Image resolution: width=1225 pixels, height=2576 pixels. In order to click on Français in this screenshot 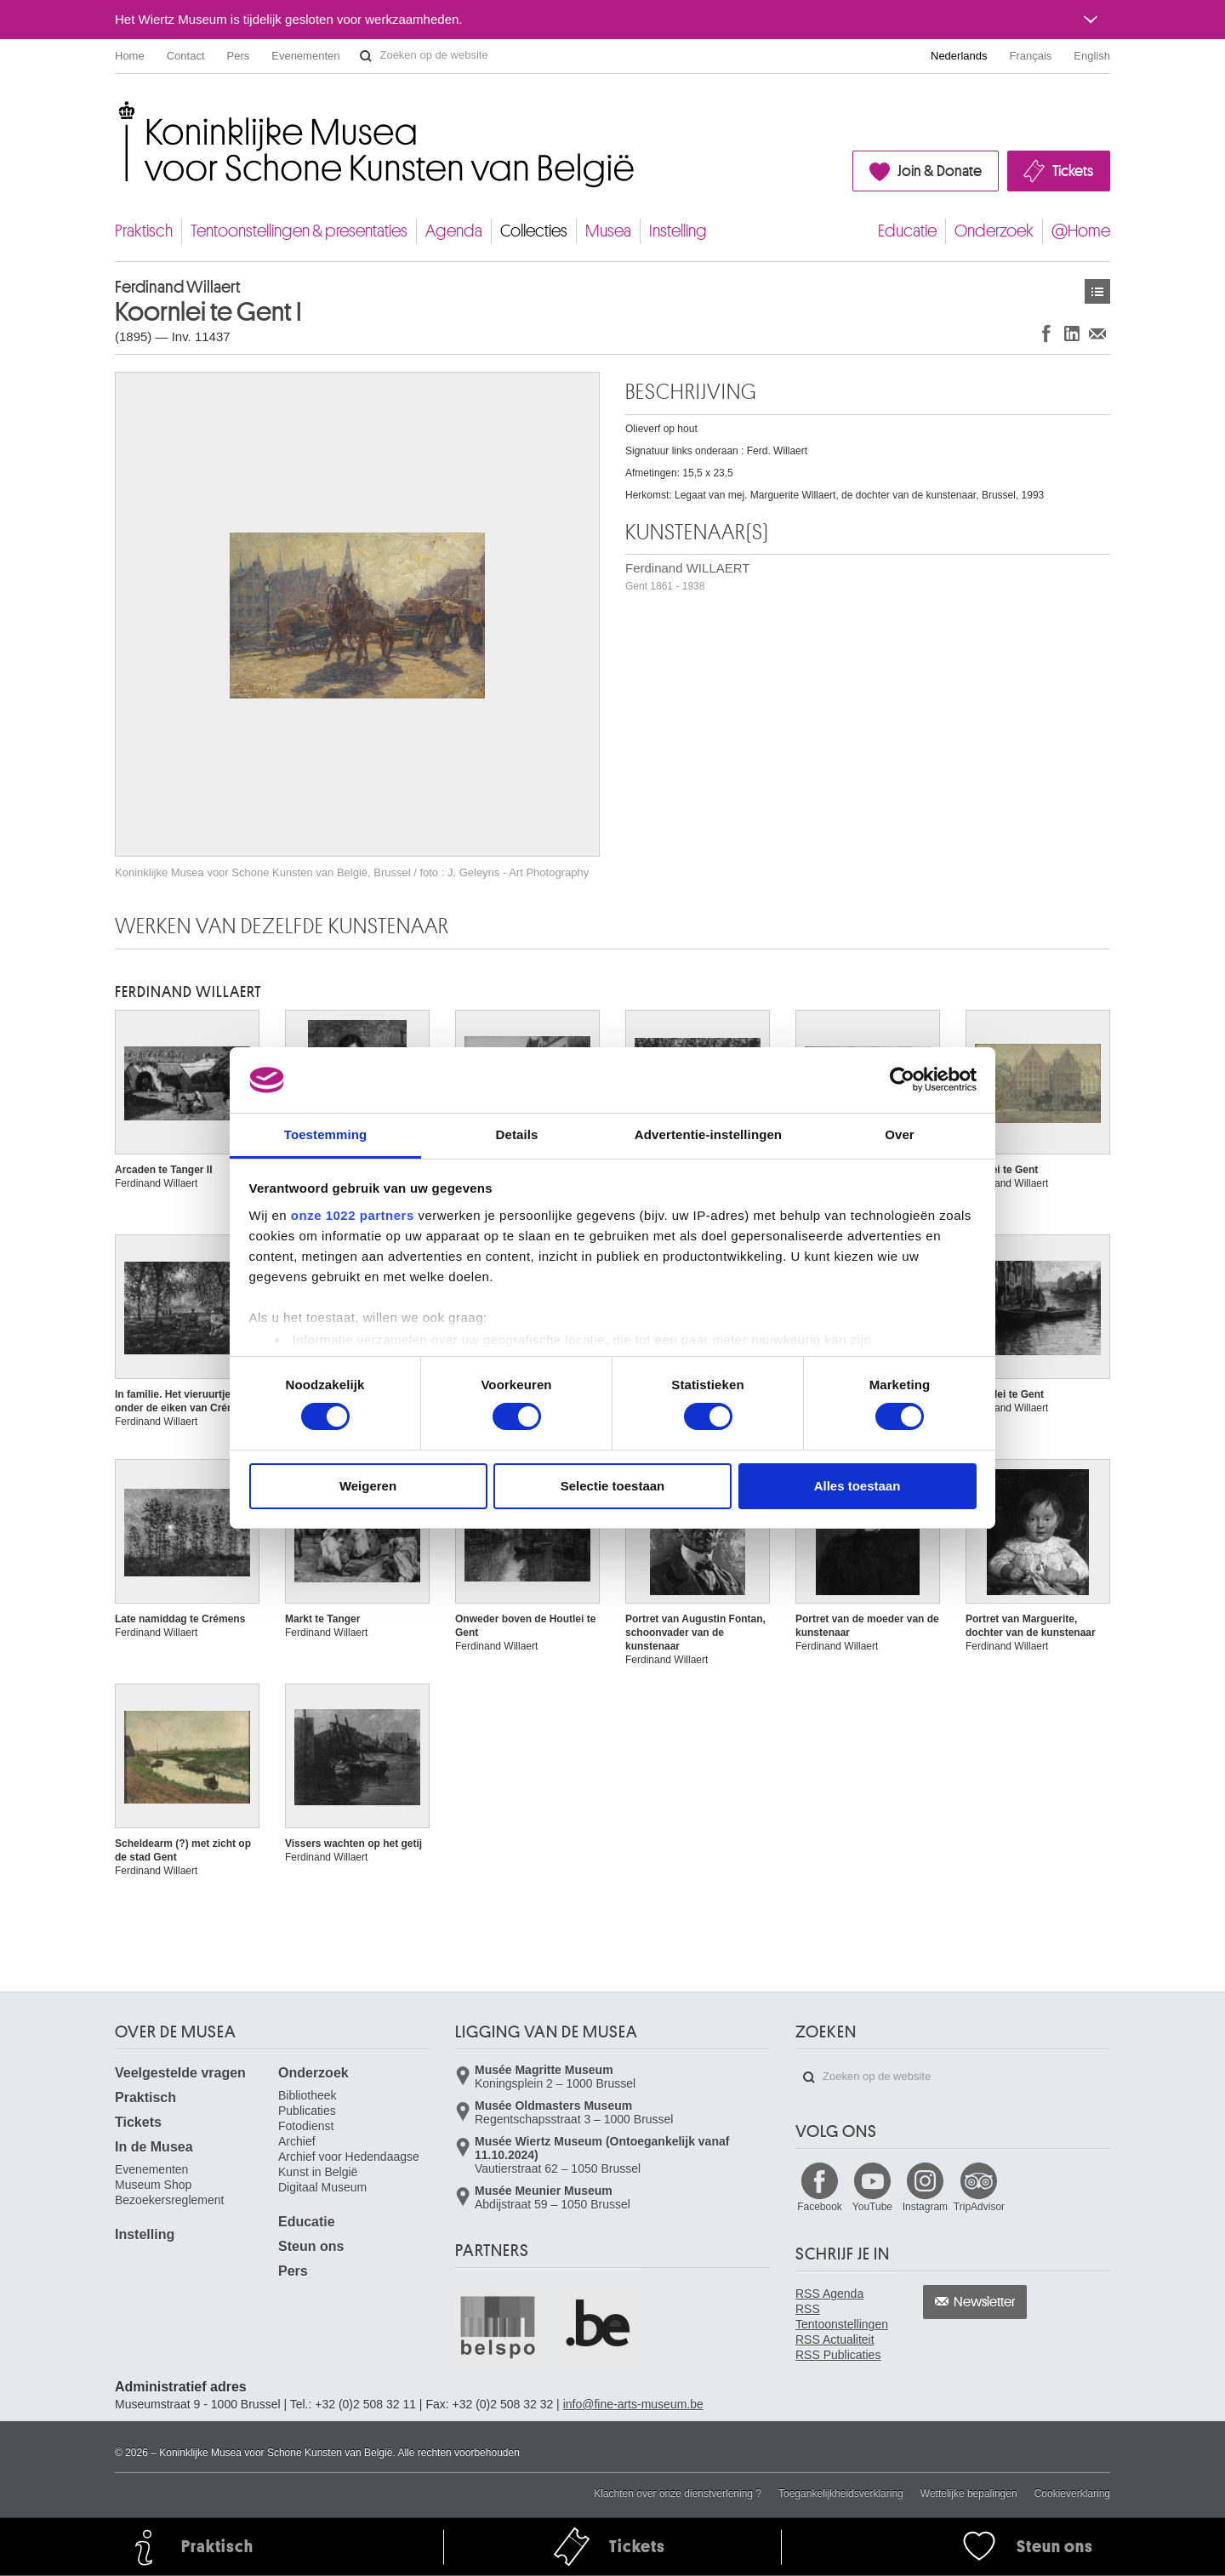, I will do `click(1031, 55)`.